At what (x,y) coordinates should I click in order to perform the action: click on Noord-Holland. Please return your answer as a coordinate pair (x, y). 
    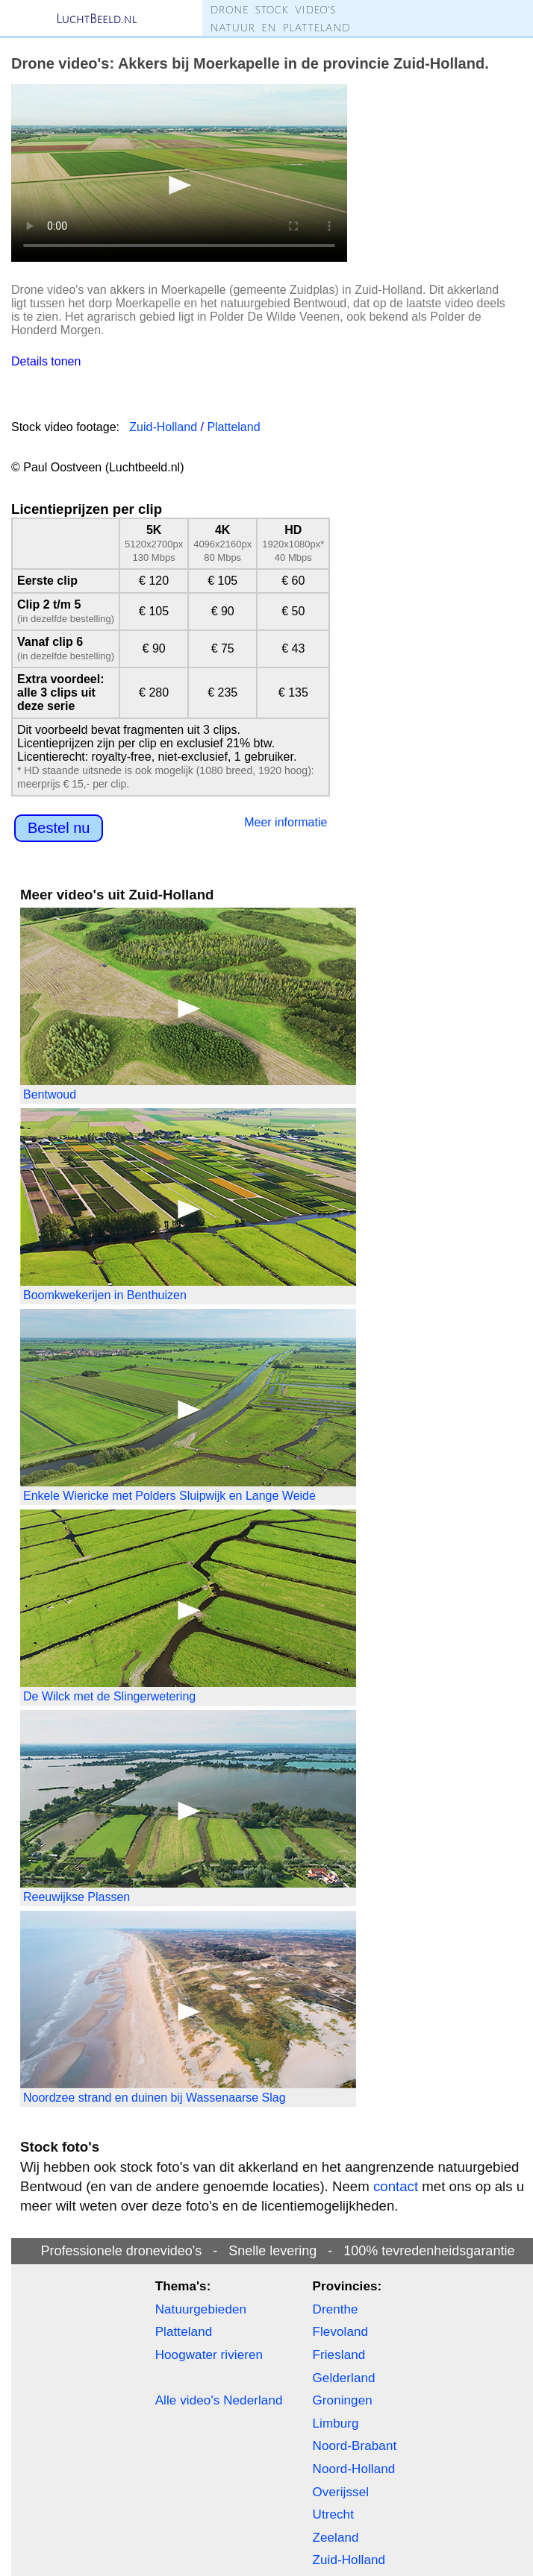
    Looking at the image, I should click on (354, 2469).